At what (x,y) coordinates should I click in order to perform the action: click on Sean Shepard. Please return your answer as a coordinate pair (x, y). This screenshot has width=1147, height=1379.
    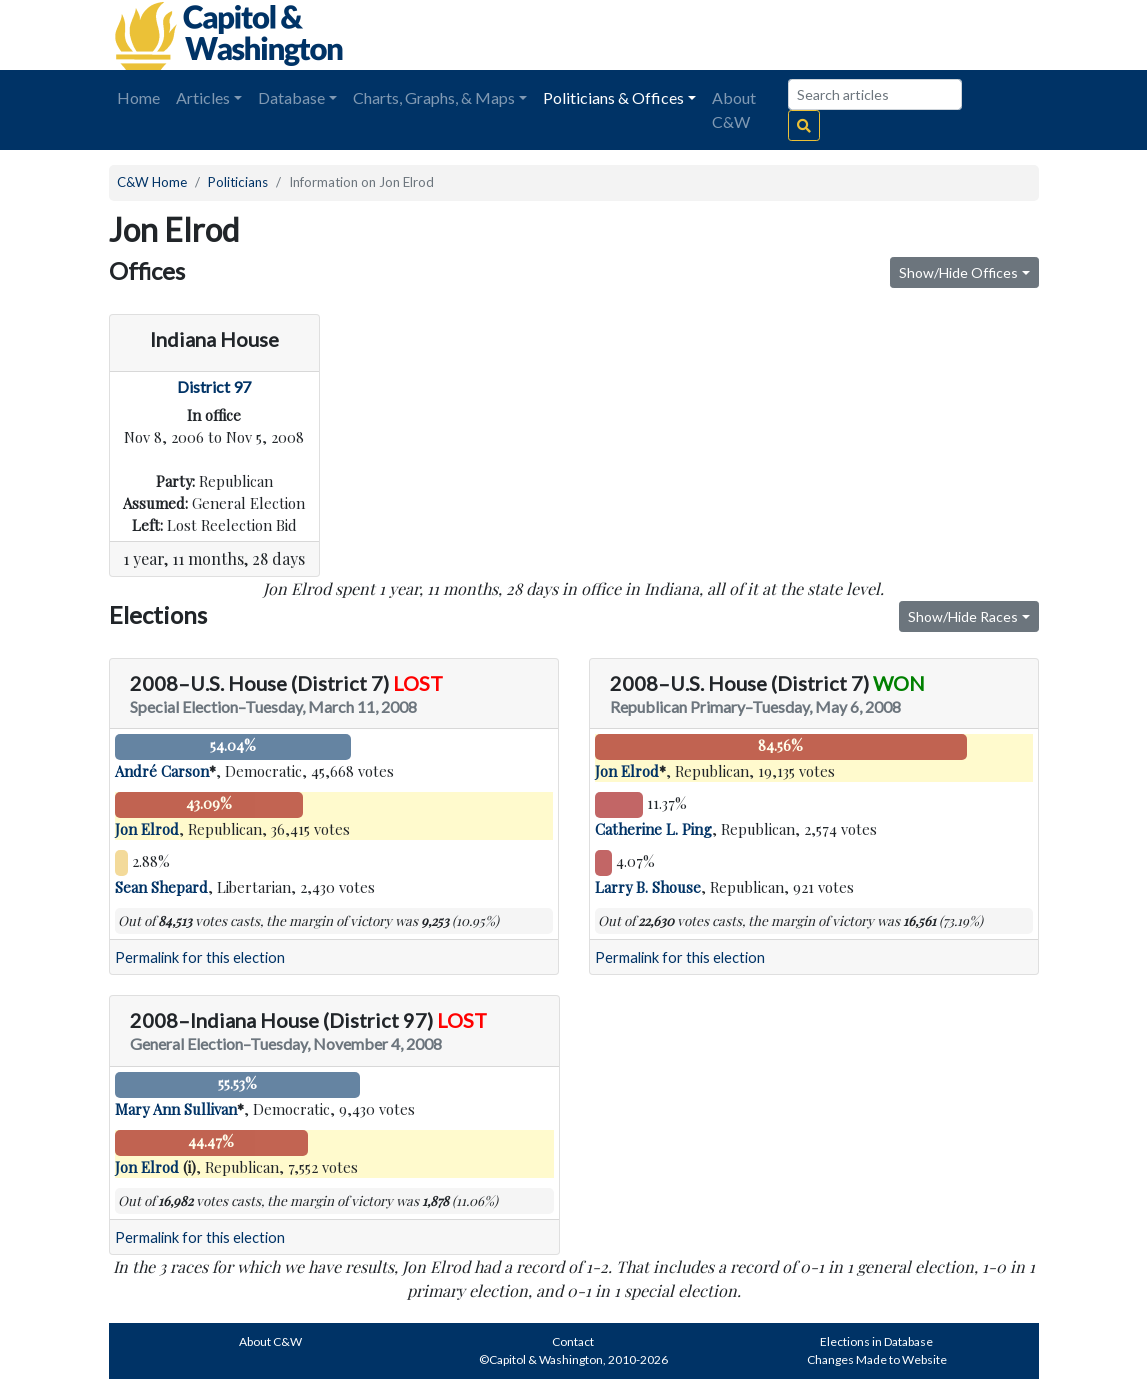
    Looking at the image, I should click on (161, 887).